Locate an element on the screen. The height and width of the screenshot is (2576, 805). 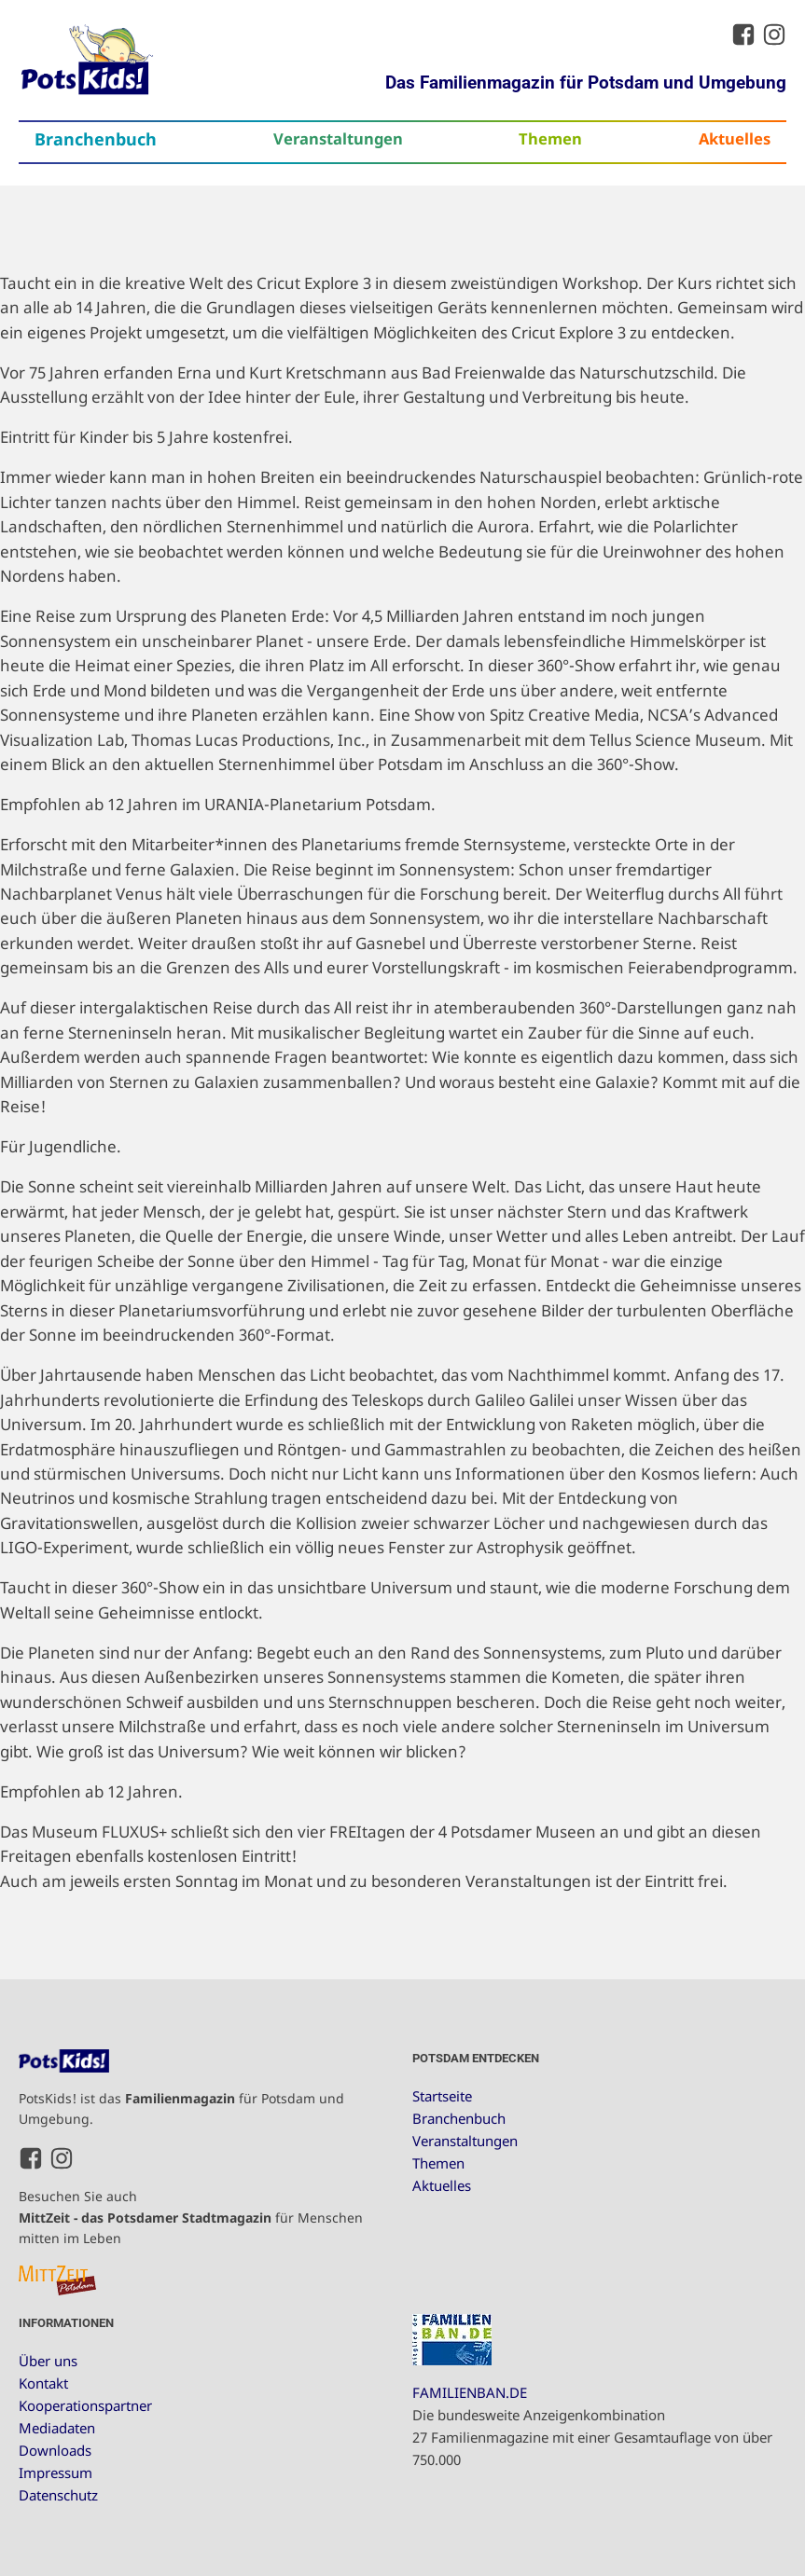
Mediadaten is located at coordinates (57, 2427).